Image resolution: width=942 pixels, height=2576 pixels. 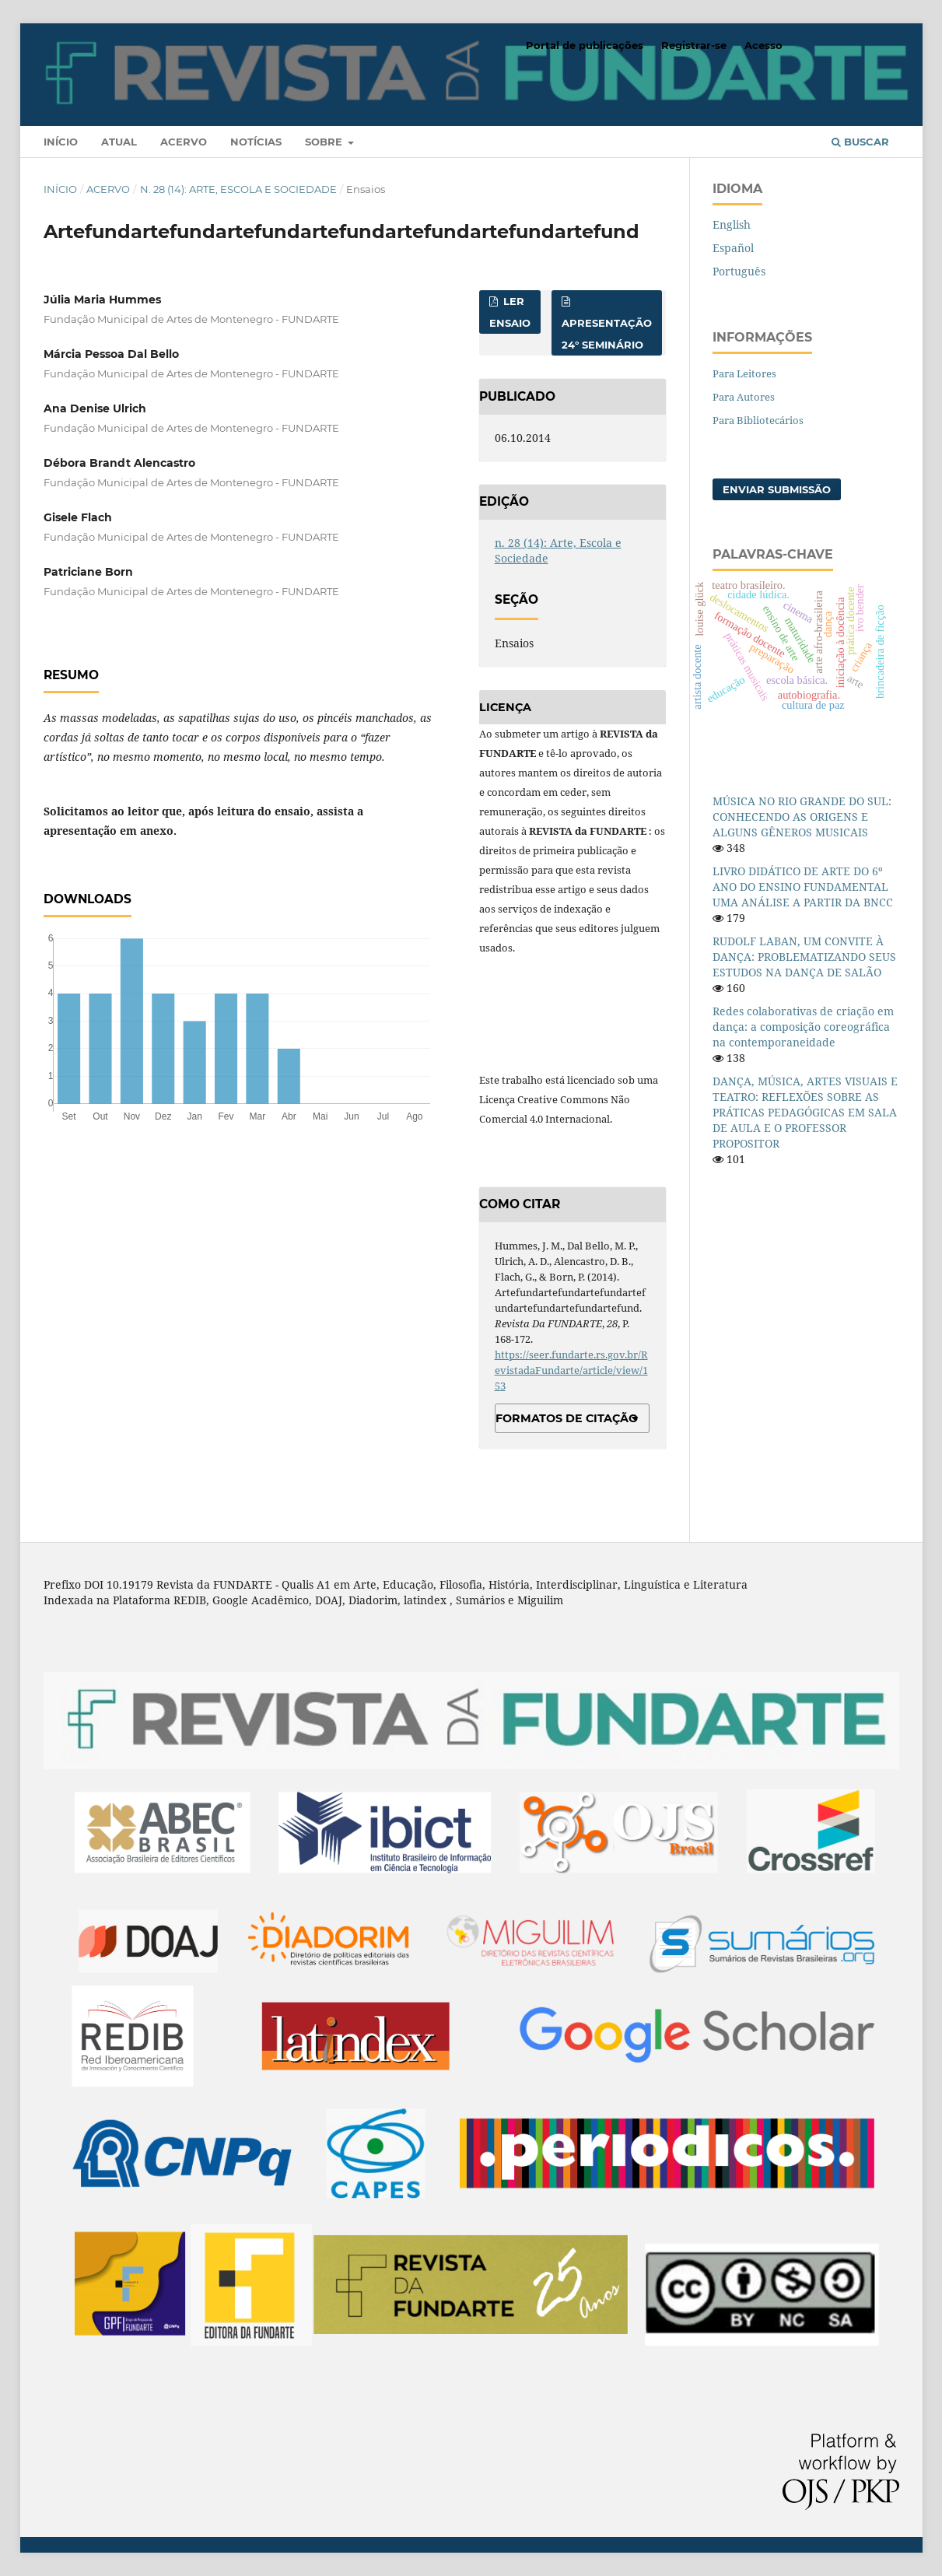 What do you see at coordinates (325, 141) in the screenshot?
I see `Sobre` at bounding box center [325, 141].